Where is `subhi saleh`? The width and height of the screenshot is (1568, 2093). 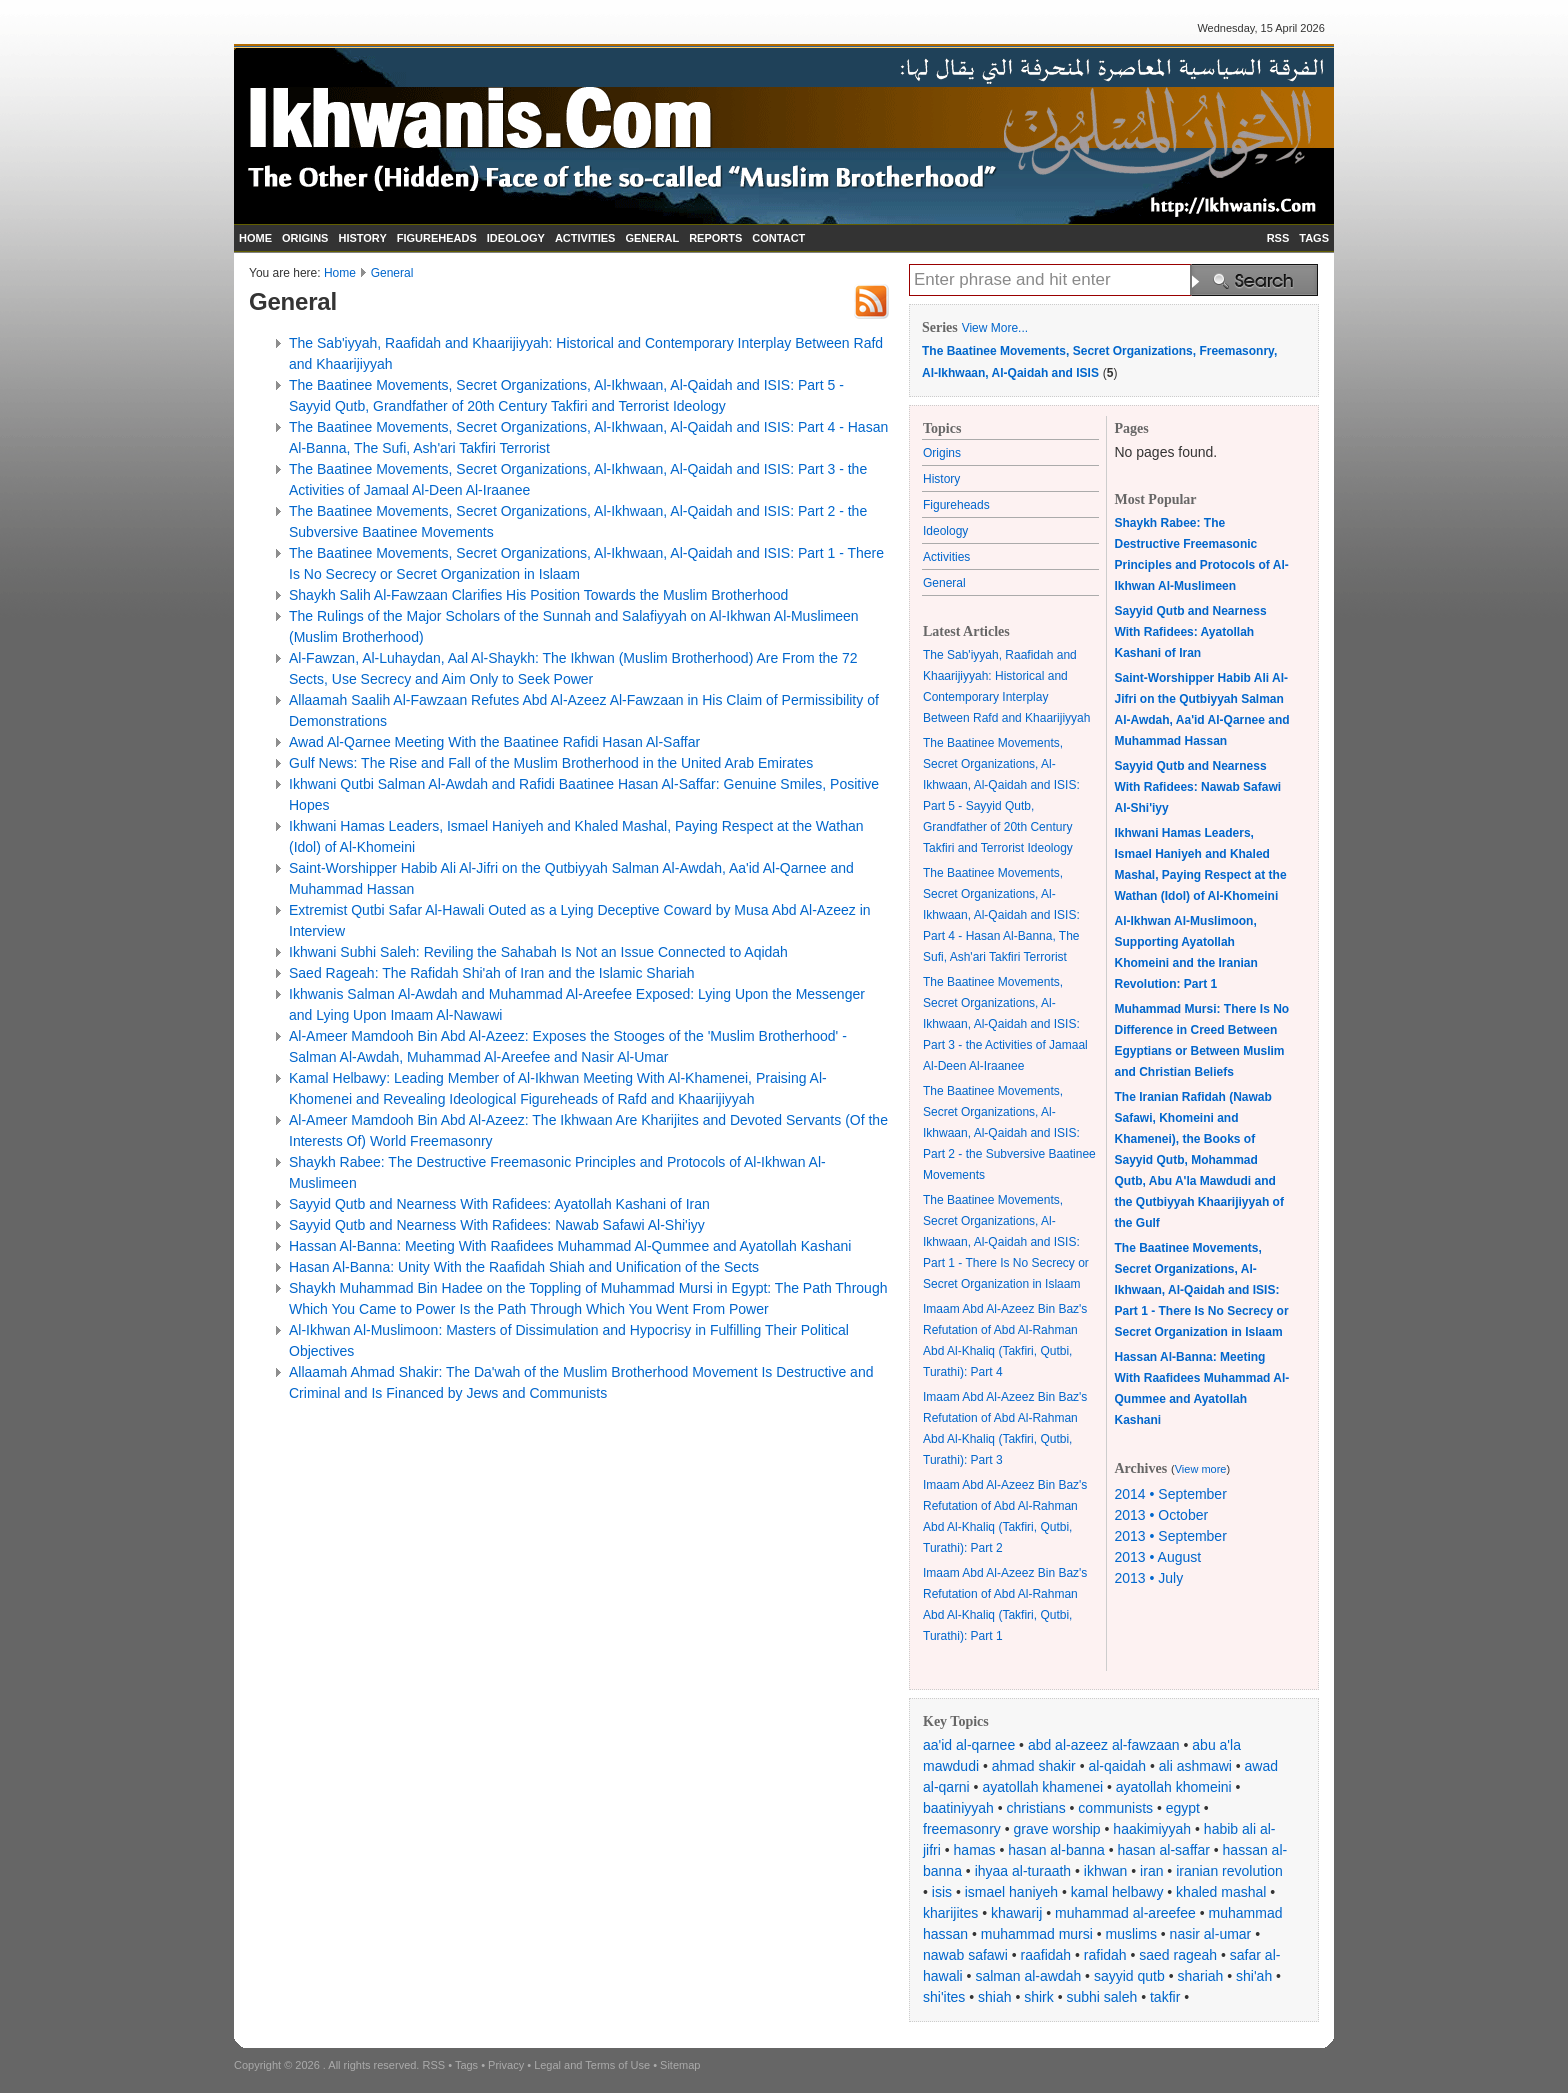
subhi saleh is located at coordinates (1101, 1997).